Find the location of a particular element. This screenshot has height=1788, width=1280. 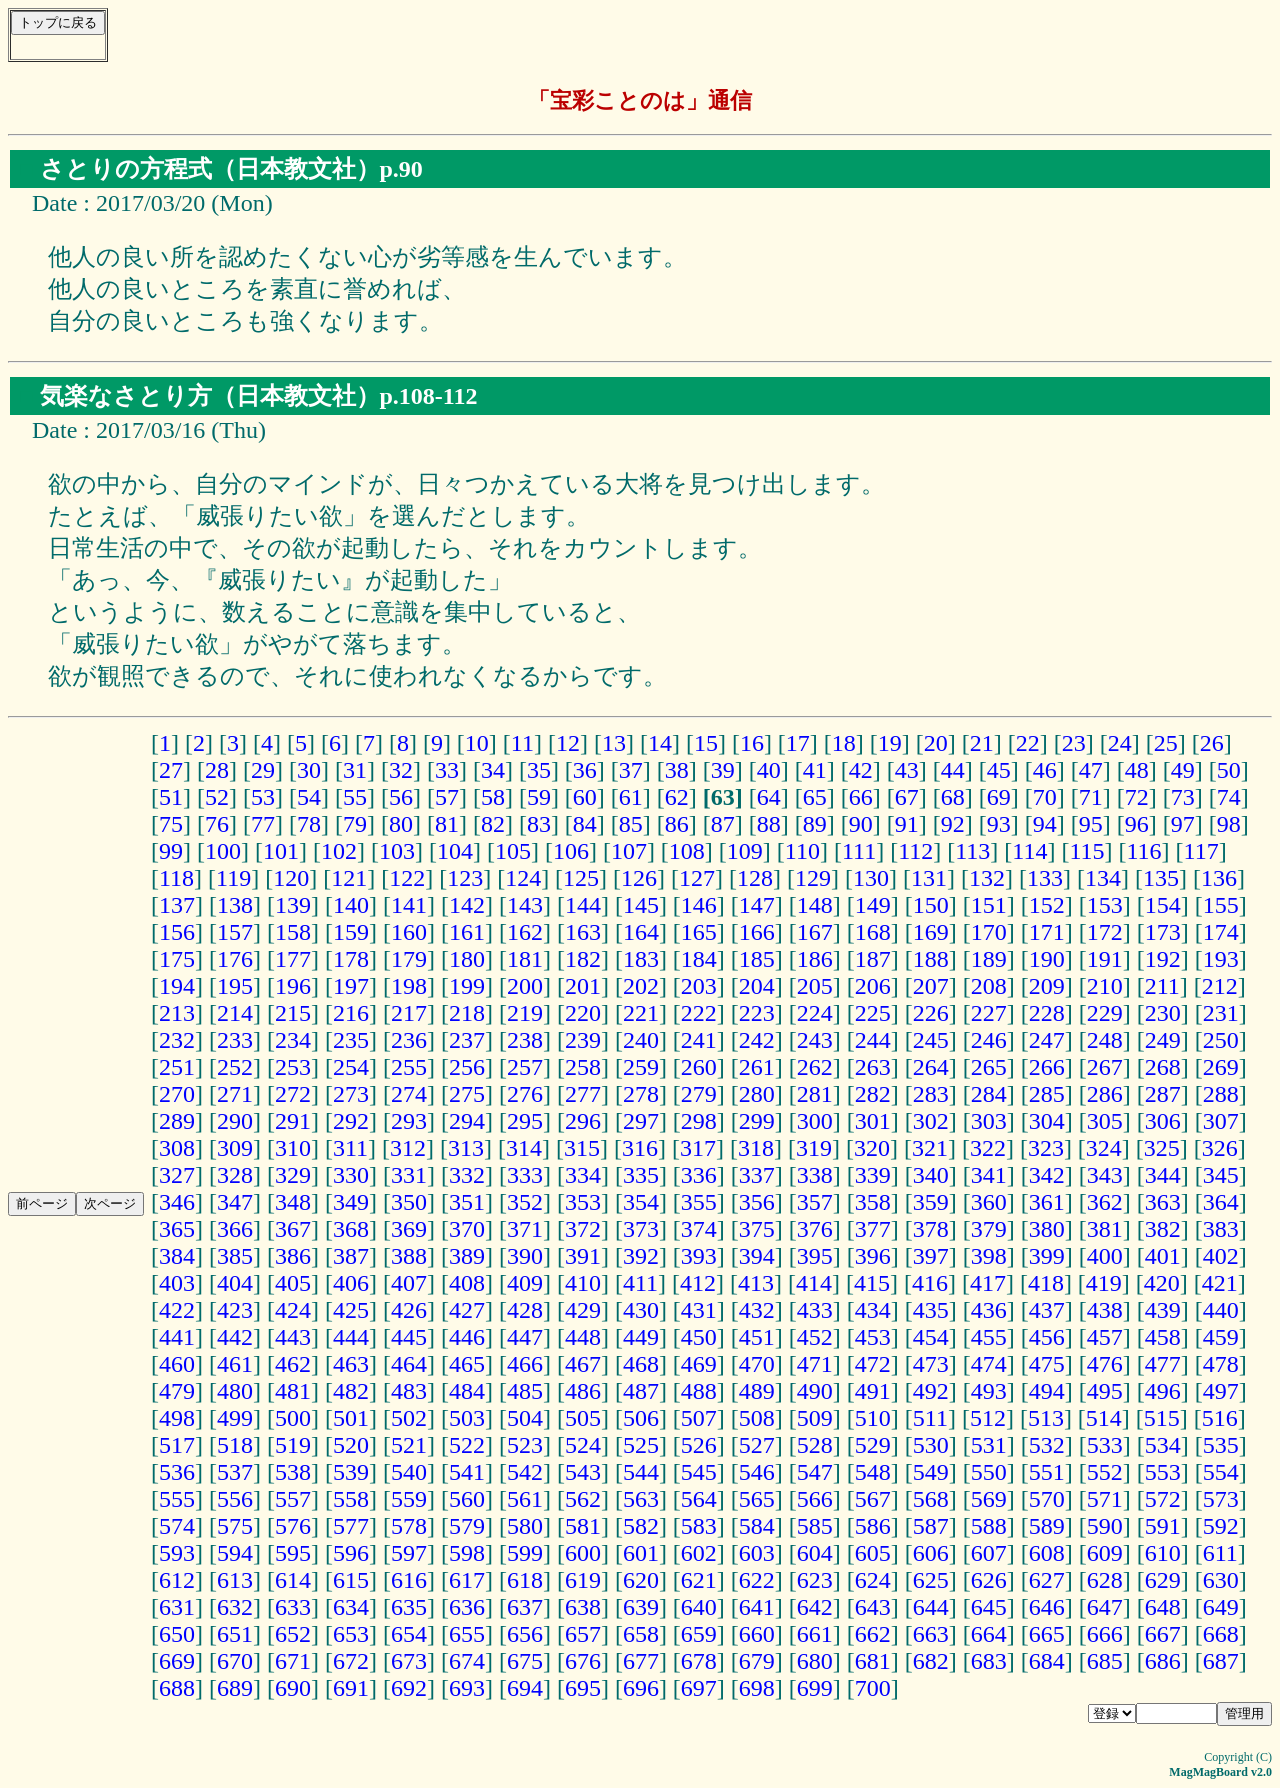

204 is located at coordinates (757, 986).